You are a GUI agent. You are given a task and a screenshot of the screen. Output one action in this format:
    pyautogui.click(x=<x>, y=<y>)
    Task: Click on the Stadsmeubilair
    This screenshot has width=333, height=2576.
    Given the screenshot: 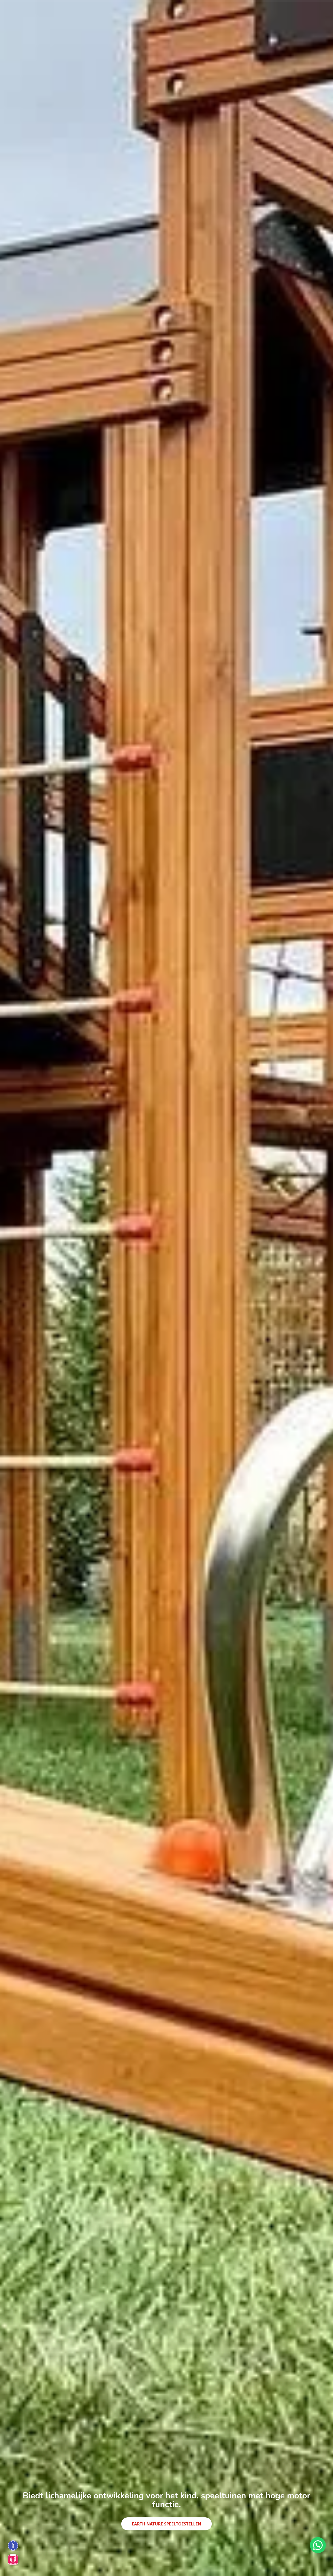 What is the action you would take?
    pyautogui.click(x=161, y=11)
    